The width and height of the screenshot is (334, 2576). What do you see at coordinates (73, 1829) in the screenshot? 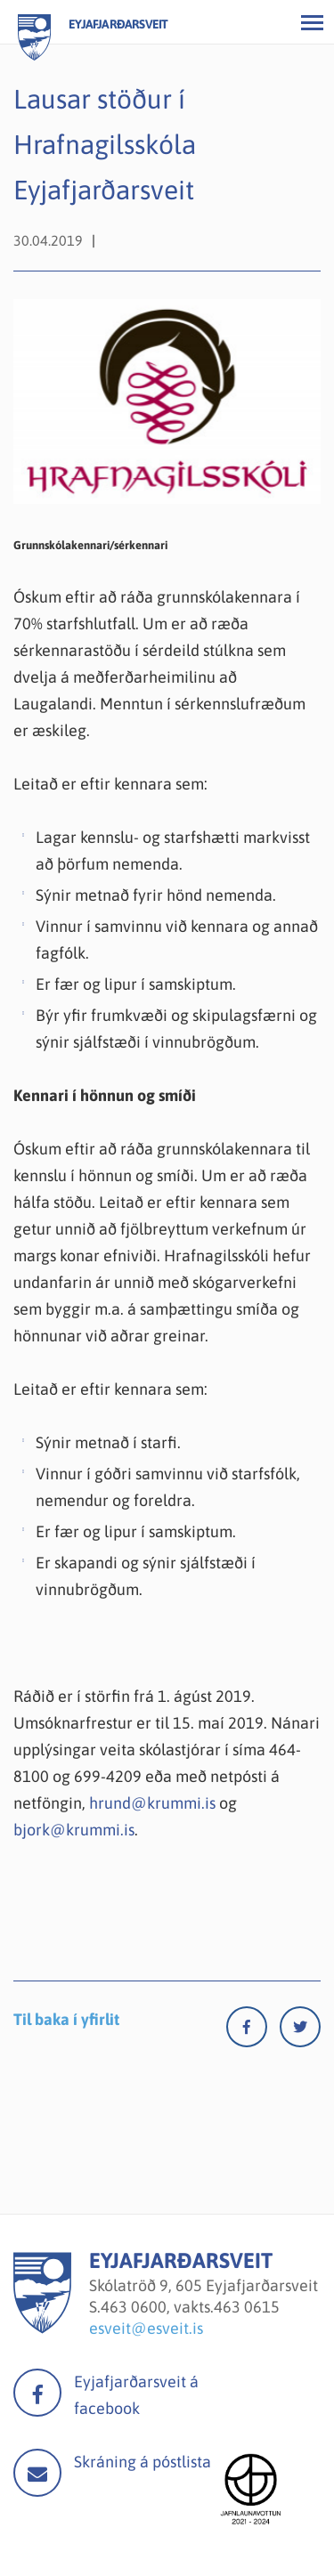
I see `bjork@krummi.is` at bounding box center [73, 1829].